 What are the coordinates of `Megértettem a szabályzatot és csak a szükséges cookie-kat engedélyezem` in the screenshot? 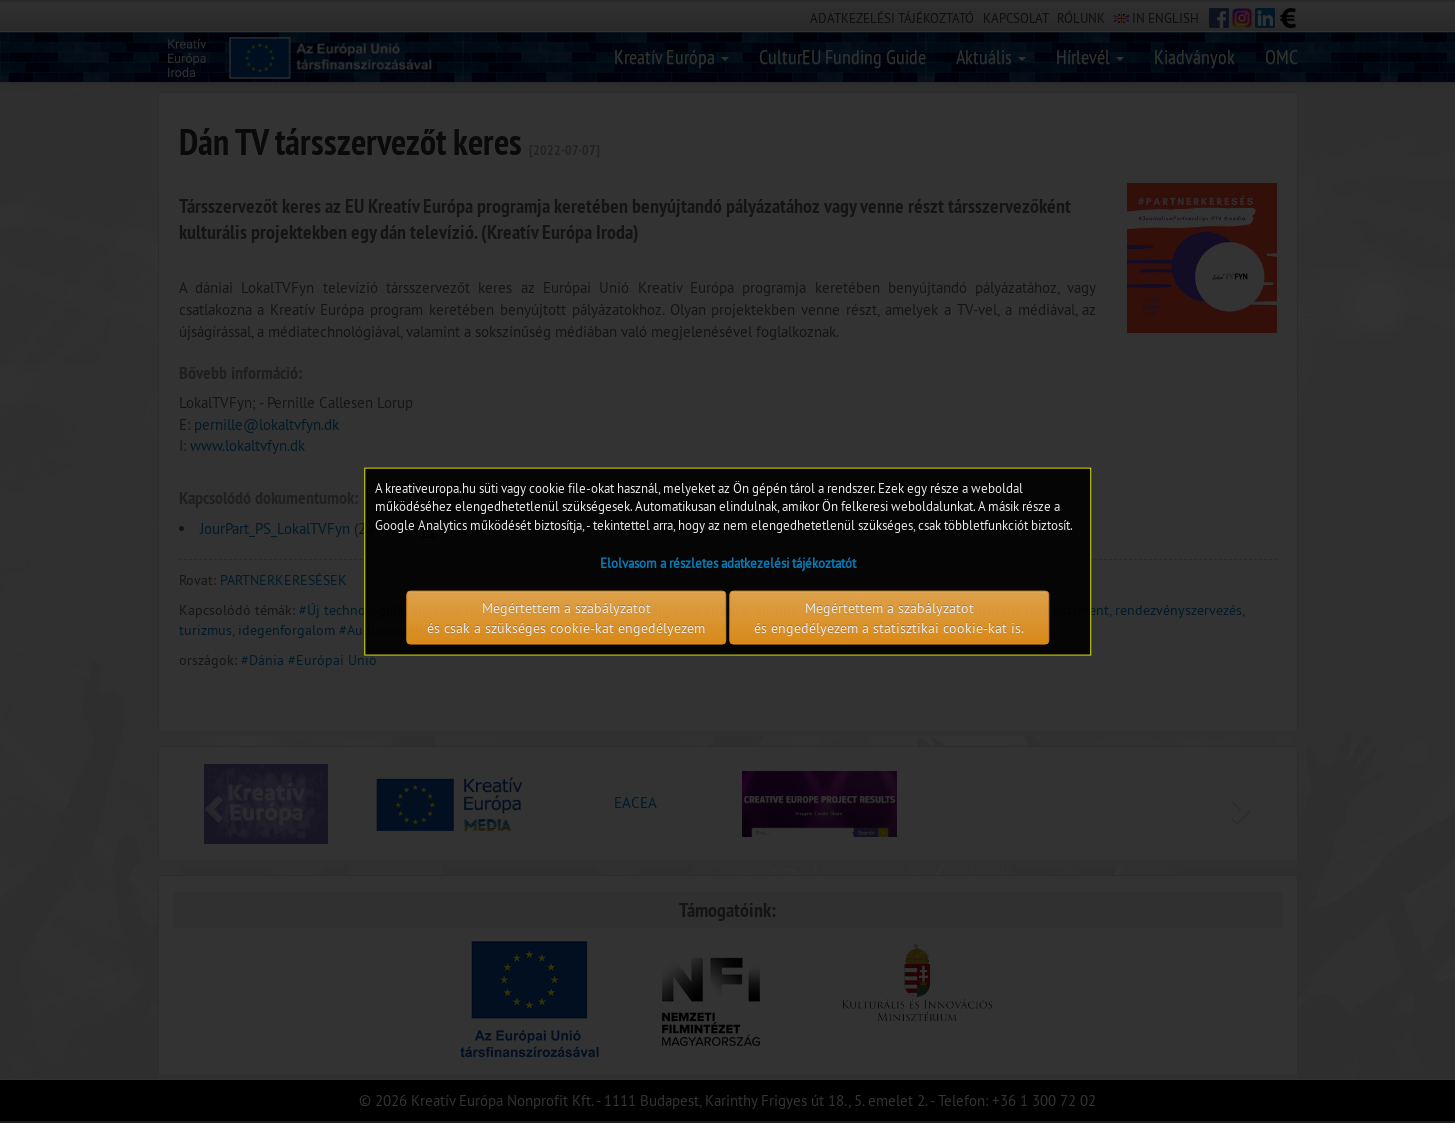 It's located at (566, 618).